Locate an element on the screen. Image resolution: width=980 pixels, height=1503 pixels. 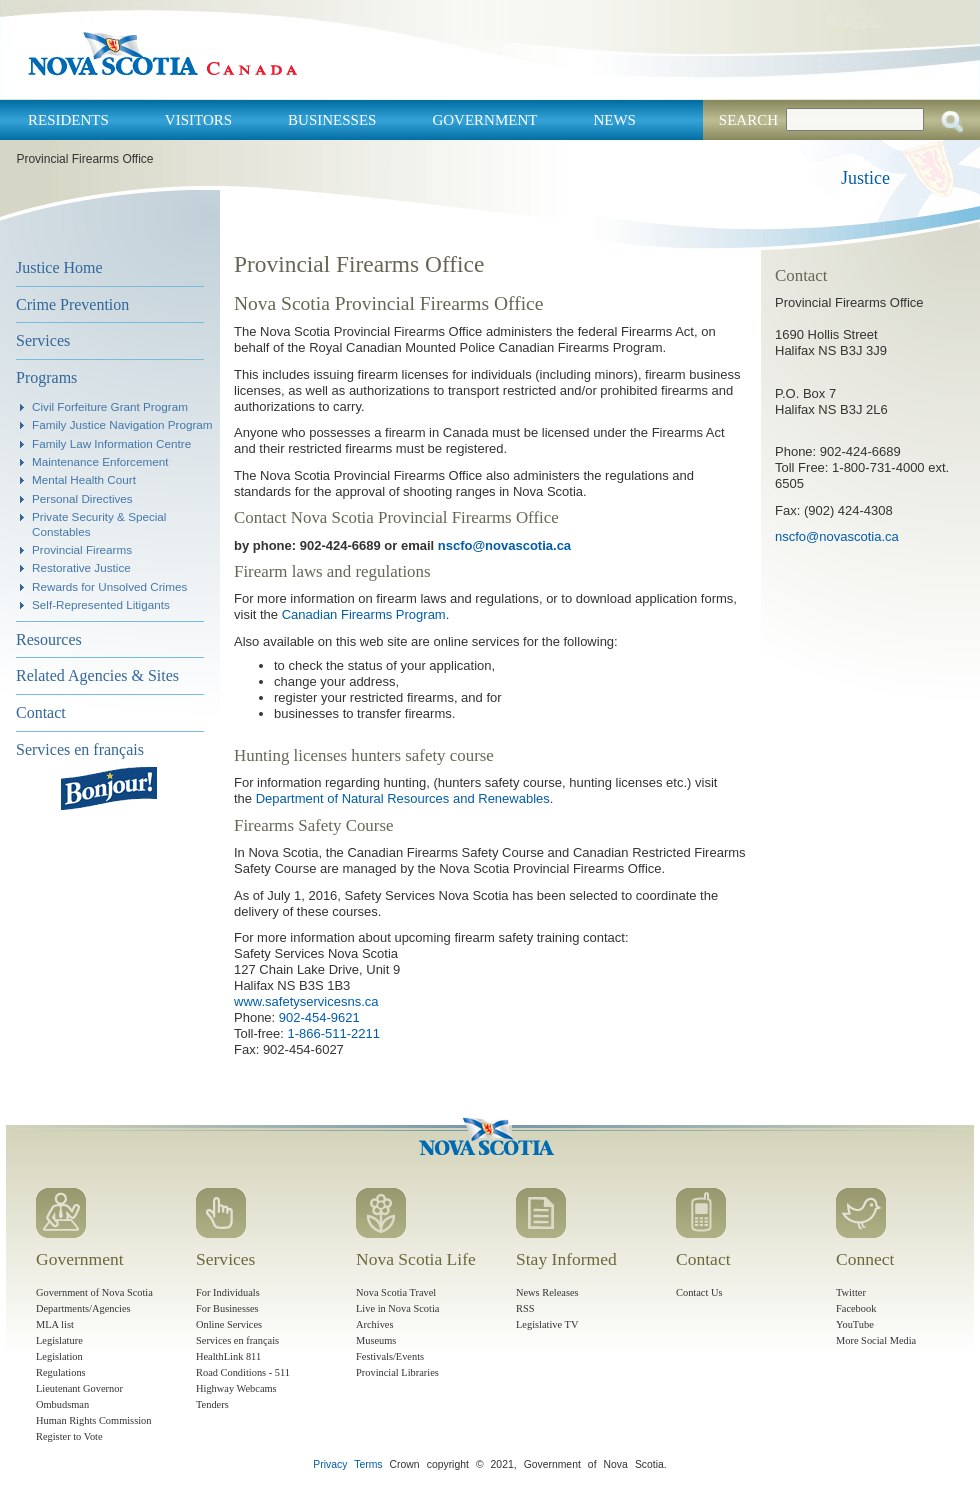
Government of Nova Scotia is located at coordinates (94, 1292).